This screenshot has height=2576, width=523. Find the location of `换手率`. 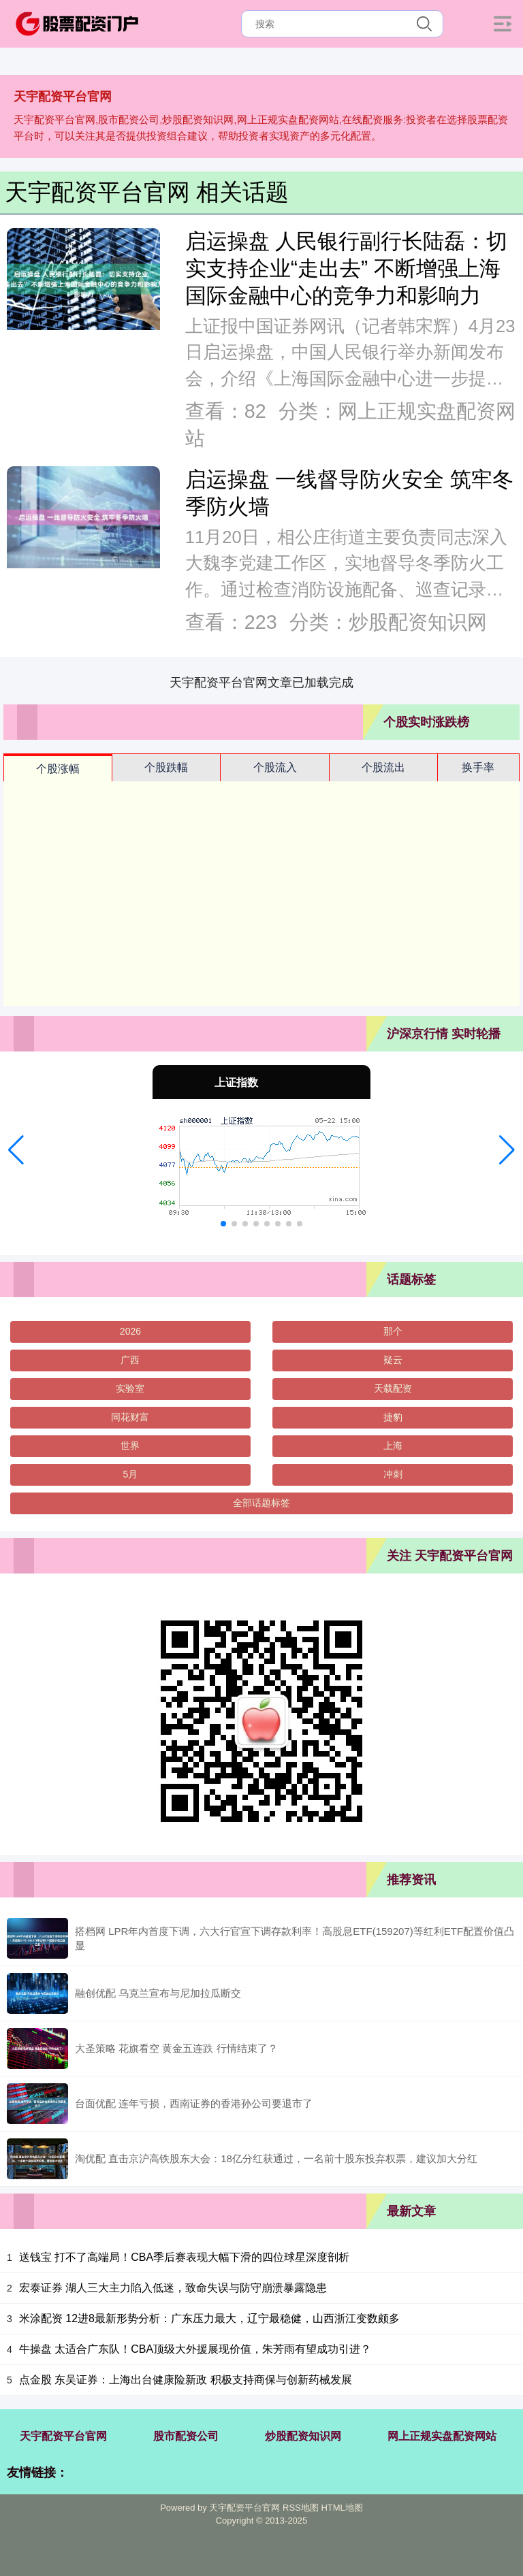

换手率 is located at coordinates (478, 767).